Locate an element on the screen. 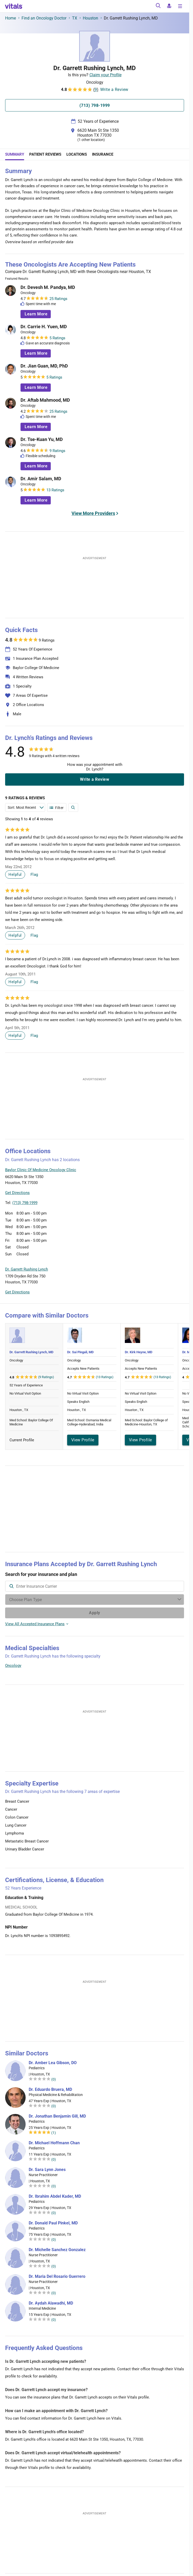  Dr. Jonathan Benjamin Gill, MD [Dr. Jonathan Benjamin Gill] is located at coordinates (57, 2116).